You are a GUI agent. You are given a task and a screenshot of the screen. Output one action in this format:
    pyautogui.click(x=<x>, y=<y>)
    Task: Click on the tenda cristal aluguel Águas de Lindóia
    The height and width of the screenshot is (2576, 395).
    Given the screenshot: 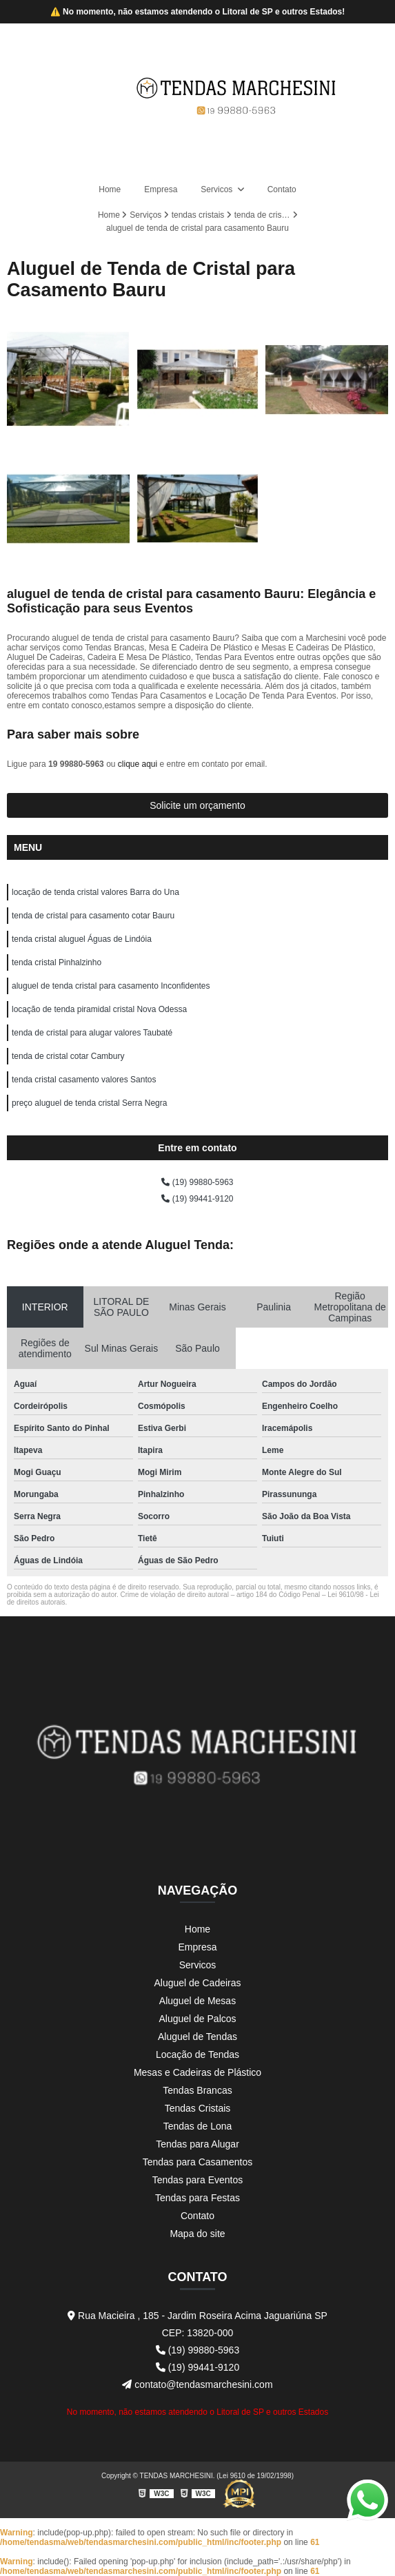 What is the action you would take?
    pyautogui.click(x=82, y=939)
    